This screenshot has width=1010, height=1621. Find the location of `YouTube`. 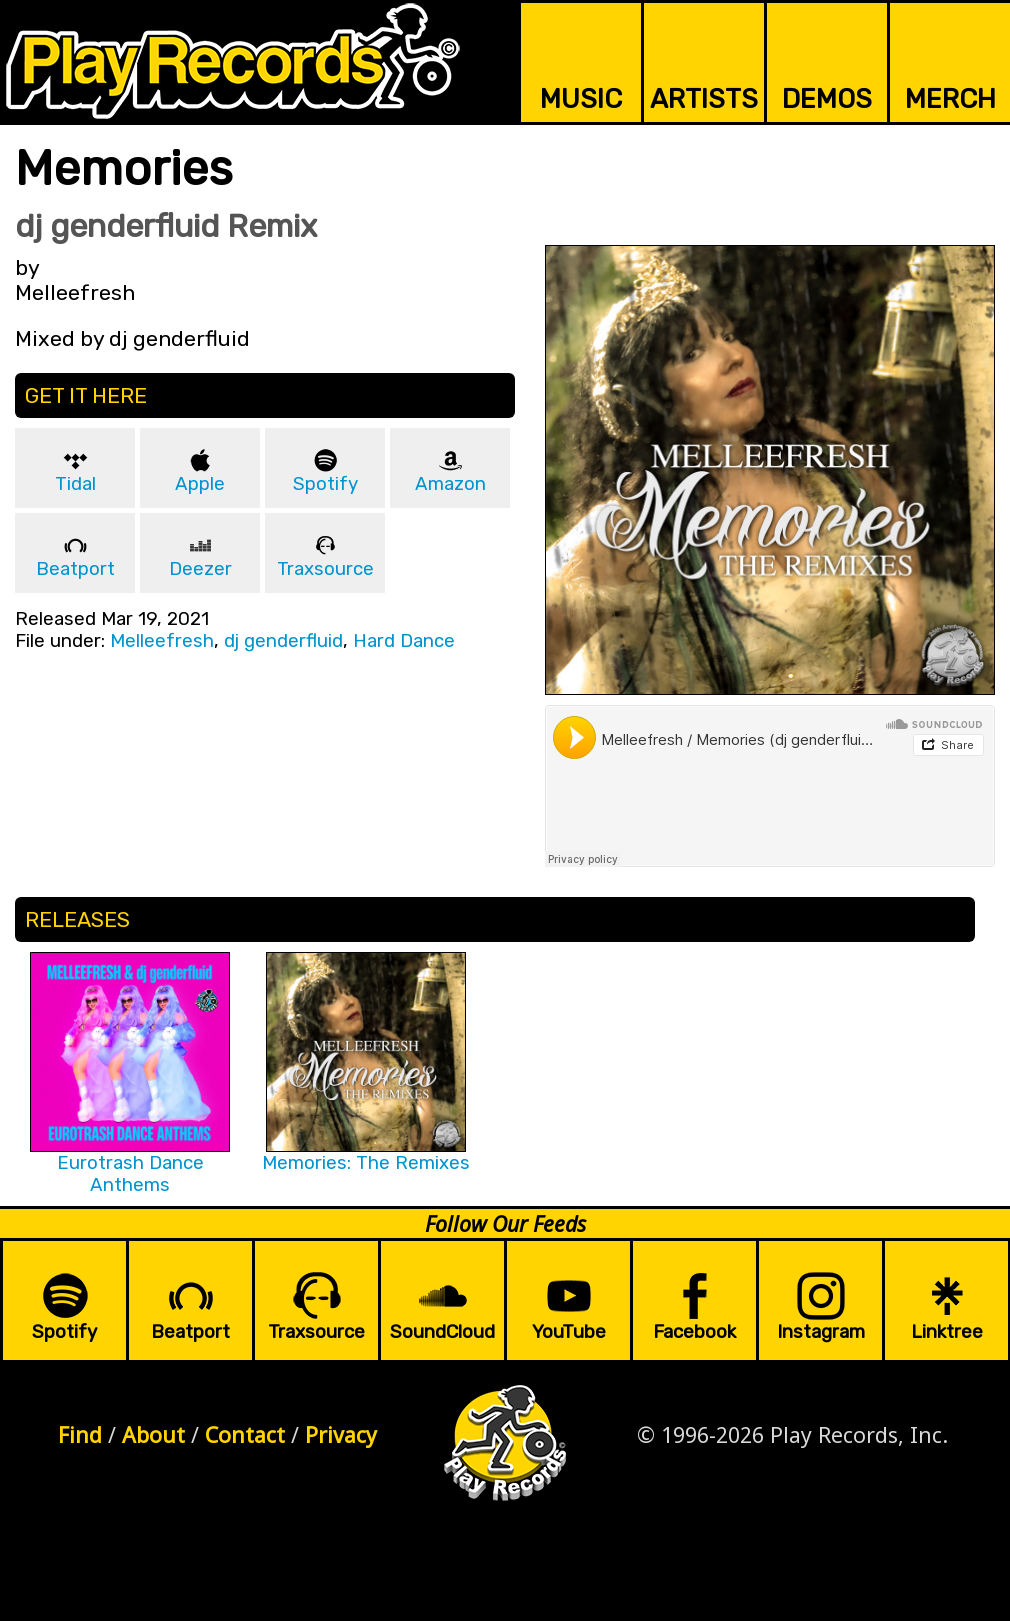

YouTube is located at coordinates (569, 1332).